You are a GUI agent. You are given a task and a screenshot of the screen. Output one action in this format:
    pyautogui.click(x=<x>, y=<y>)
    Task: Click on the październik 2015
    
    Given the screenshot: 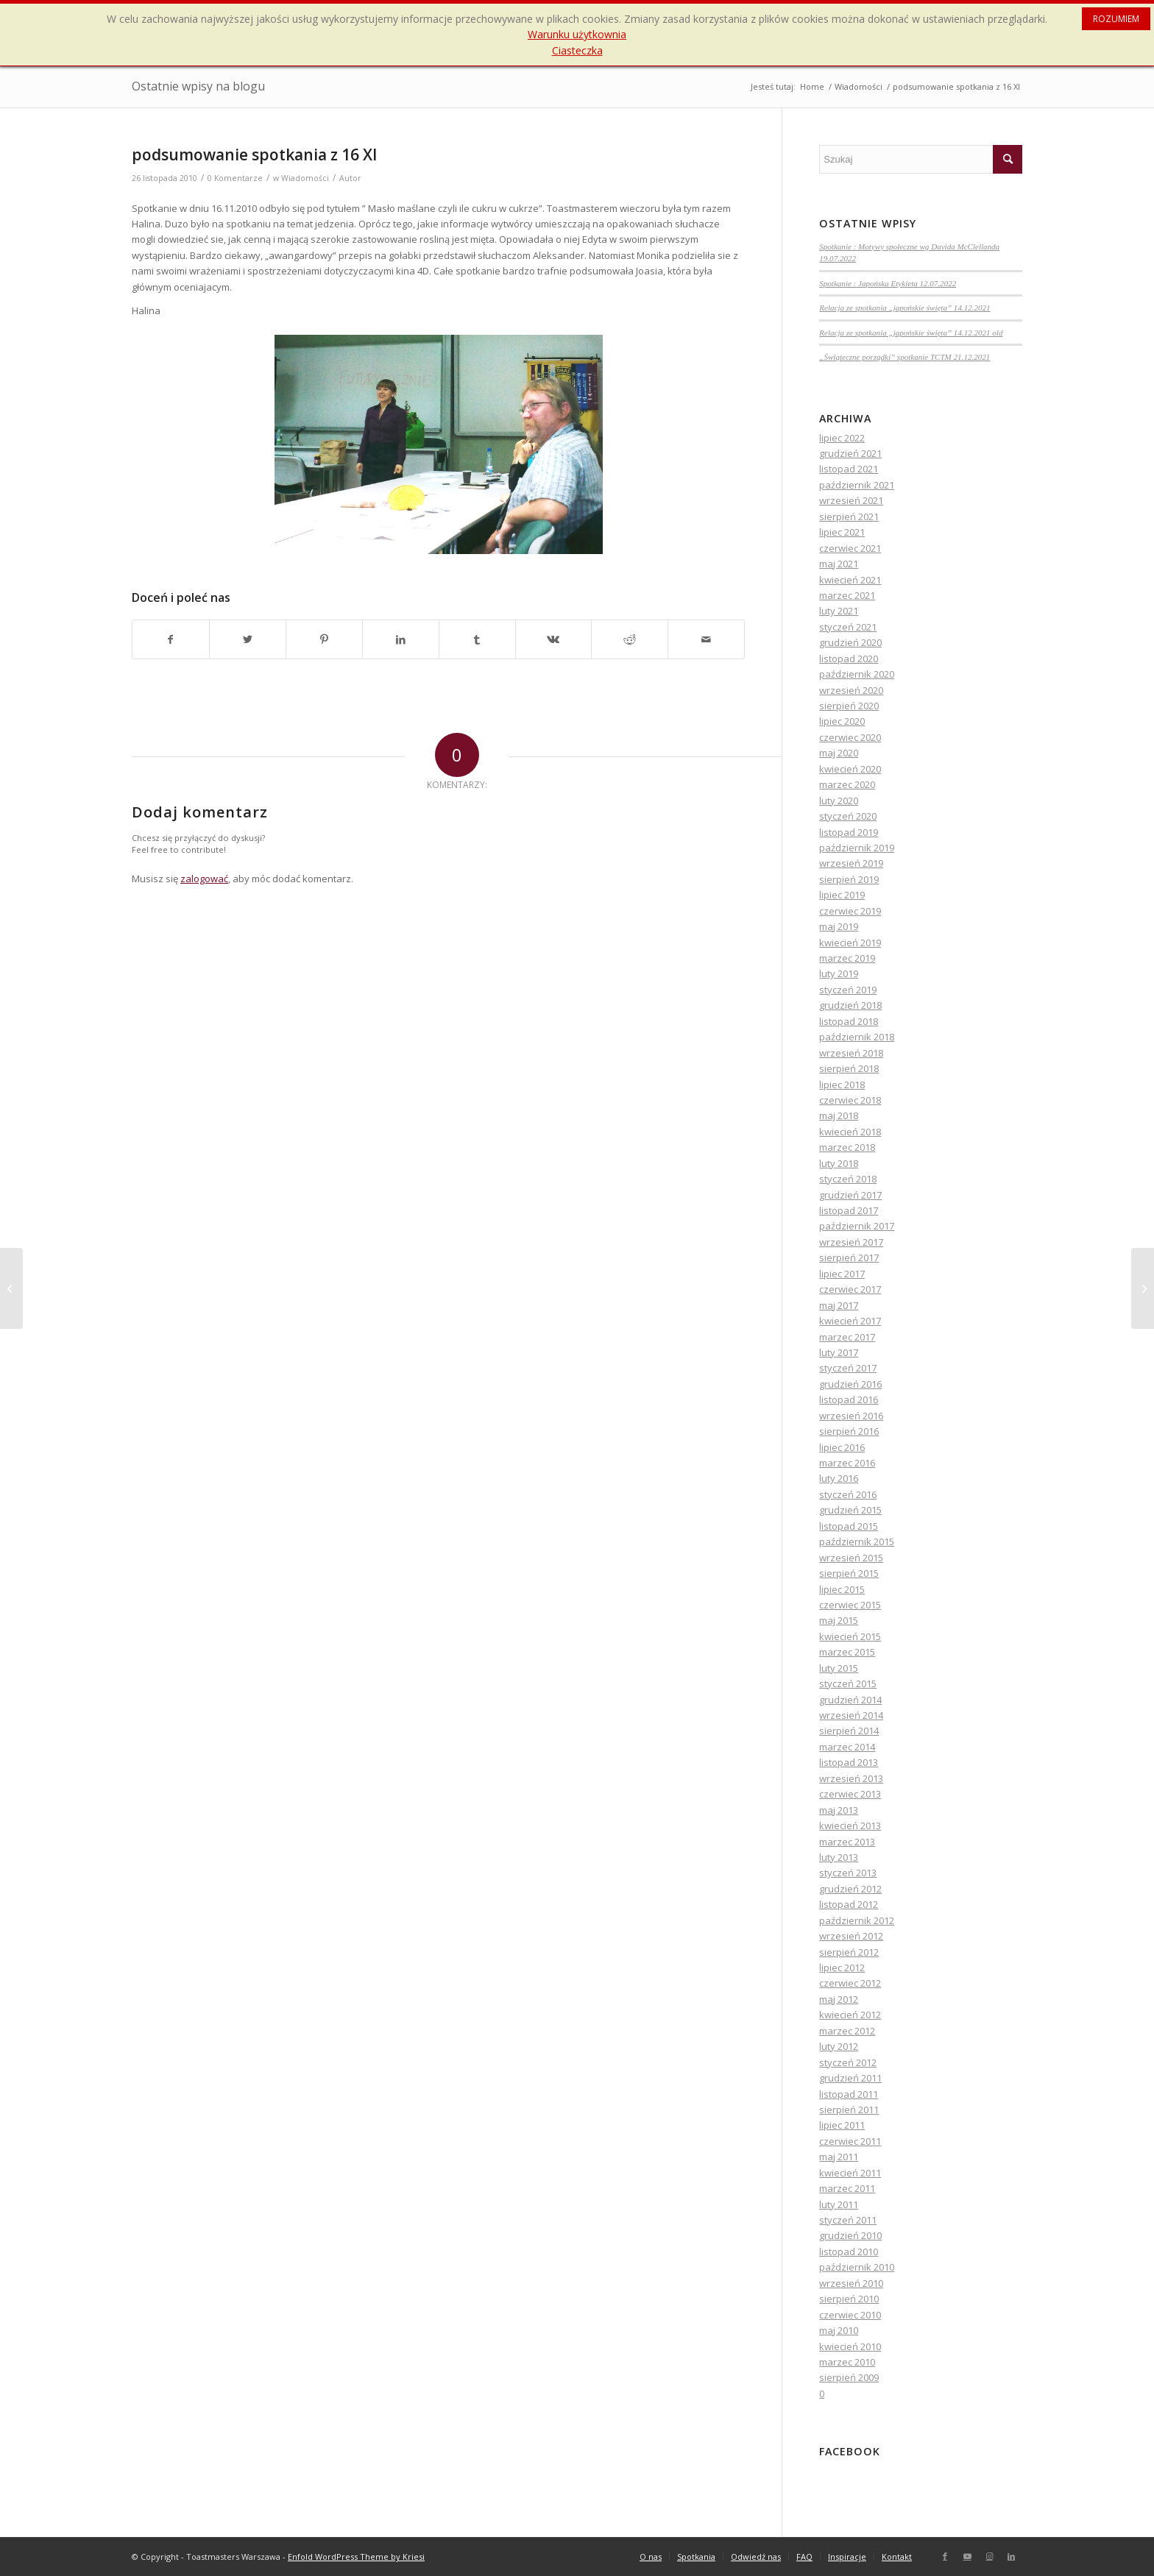 What is the action you would take?
    pyautogui.click(x=856, y=1541)
    